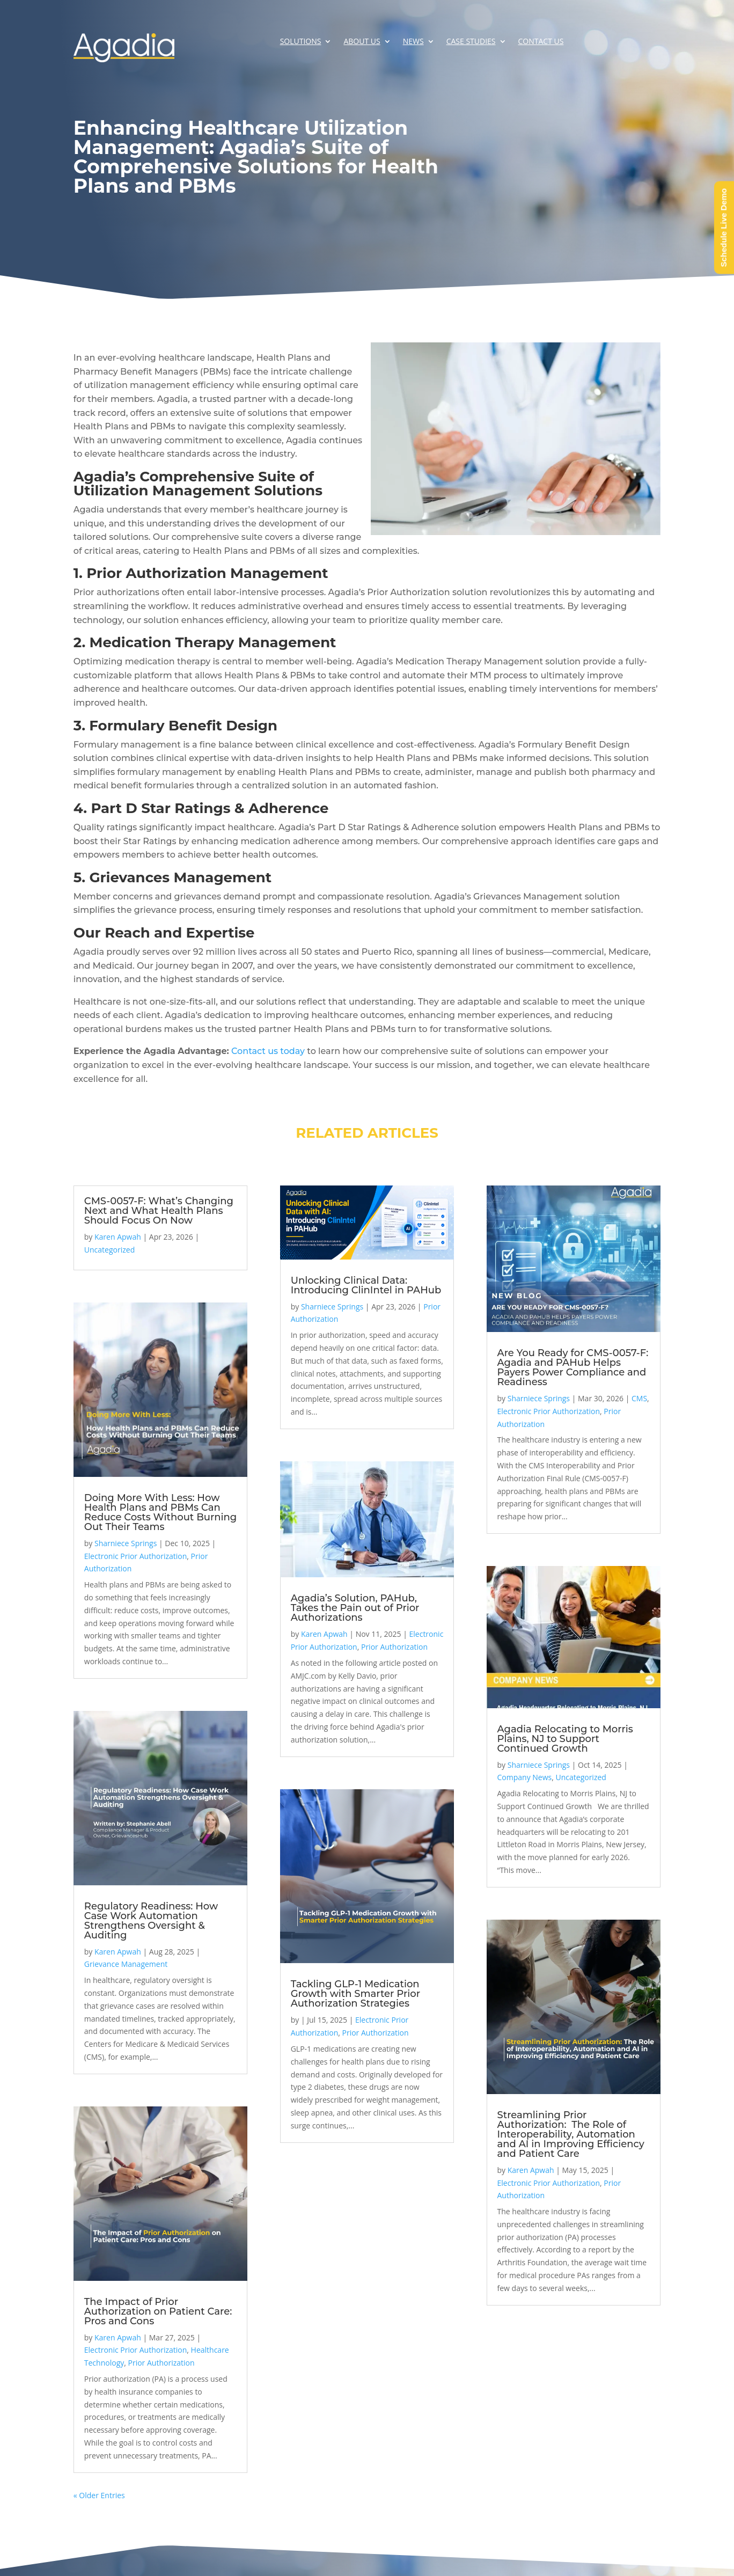  I want to click on Karen Apwah, so click(117, 1237).